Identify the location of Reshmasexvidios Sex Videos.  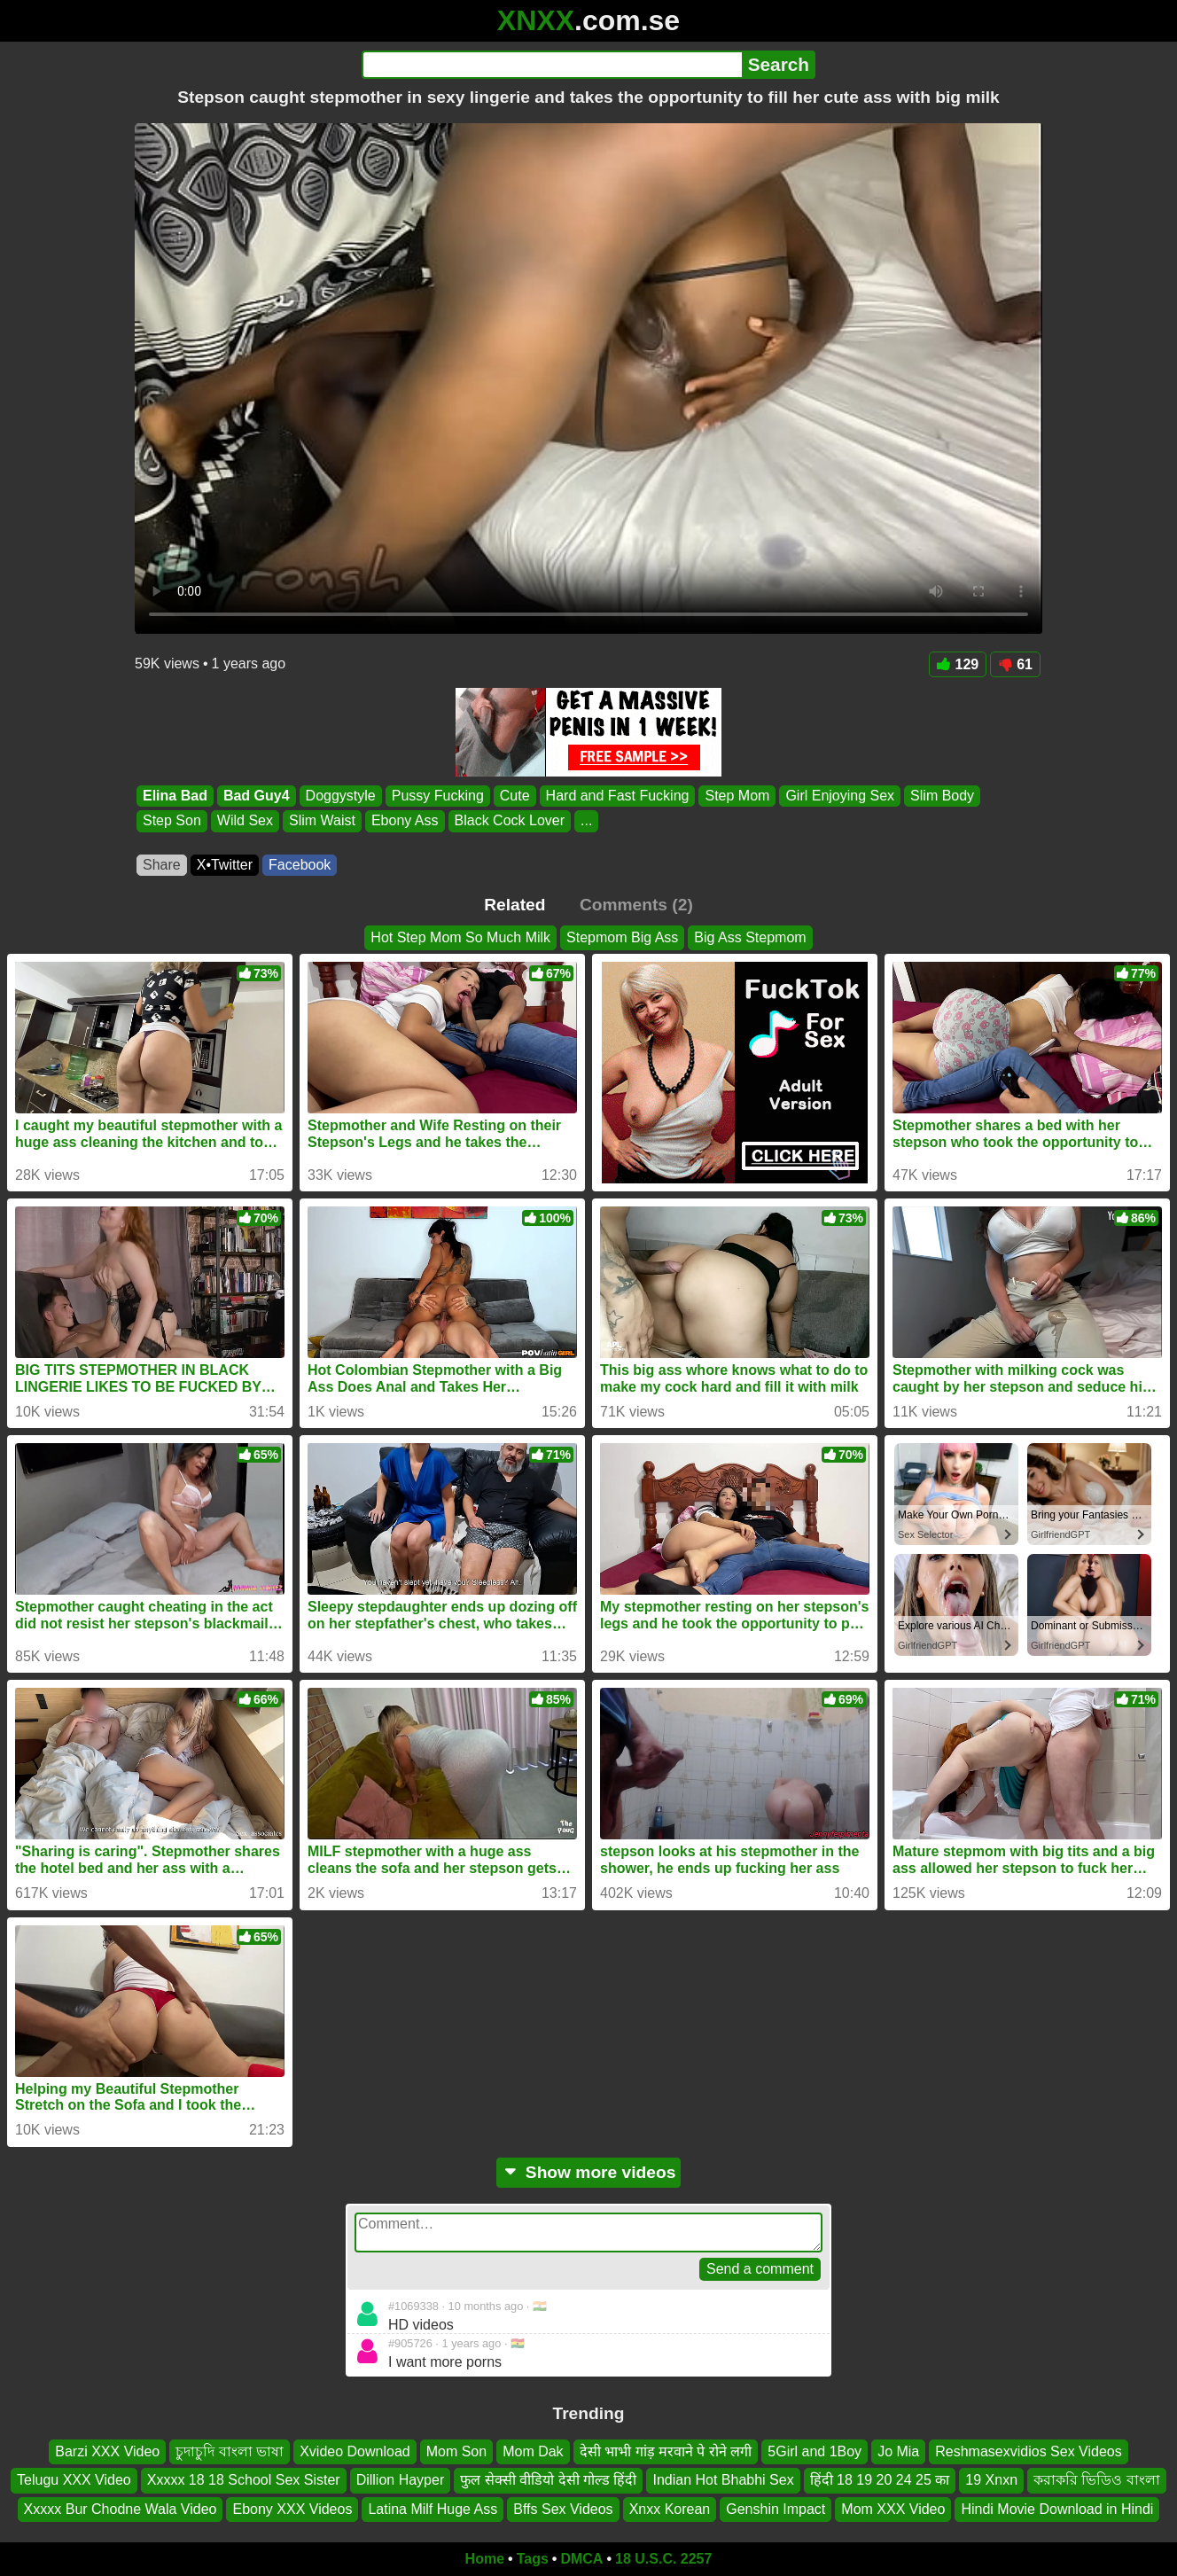
(1028, 2451).